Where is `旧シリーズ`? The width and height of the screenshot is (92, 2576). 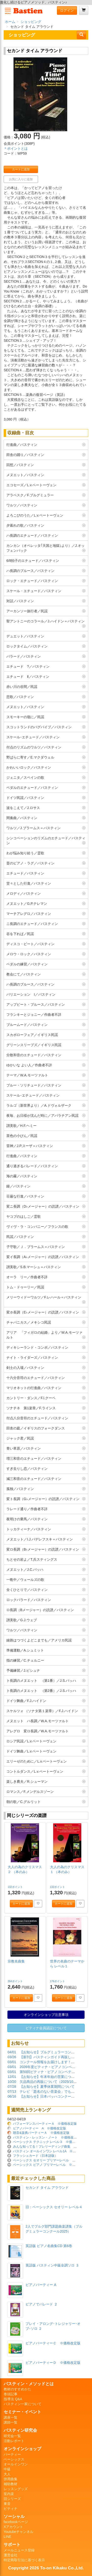
旧シリーズ is located at coordinates (12, 2499).